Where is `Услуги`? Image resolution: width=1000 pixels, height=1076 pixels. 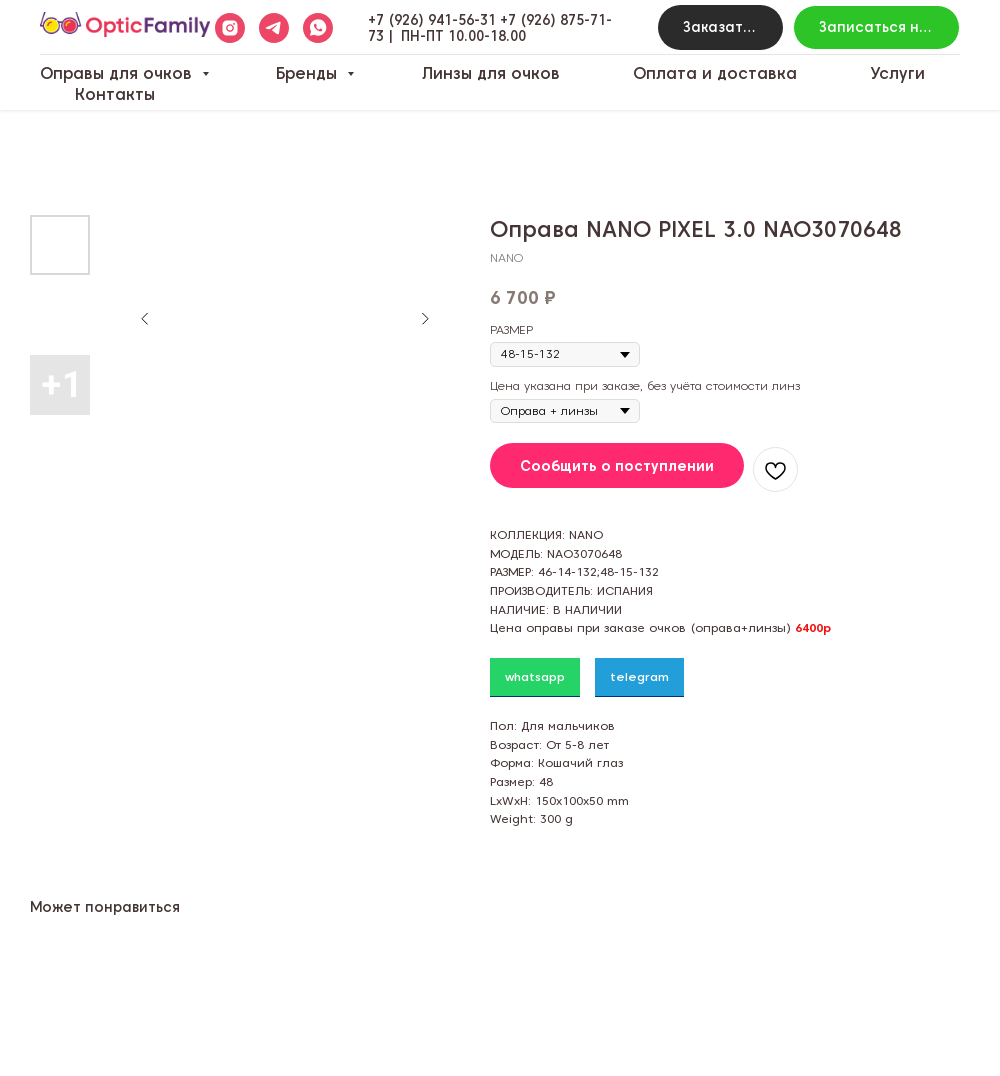
Услуги is located at coordinates (897, 73).